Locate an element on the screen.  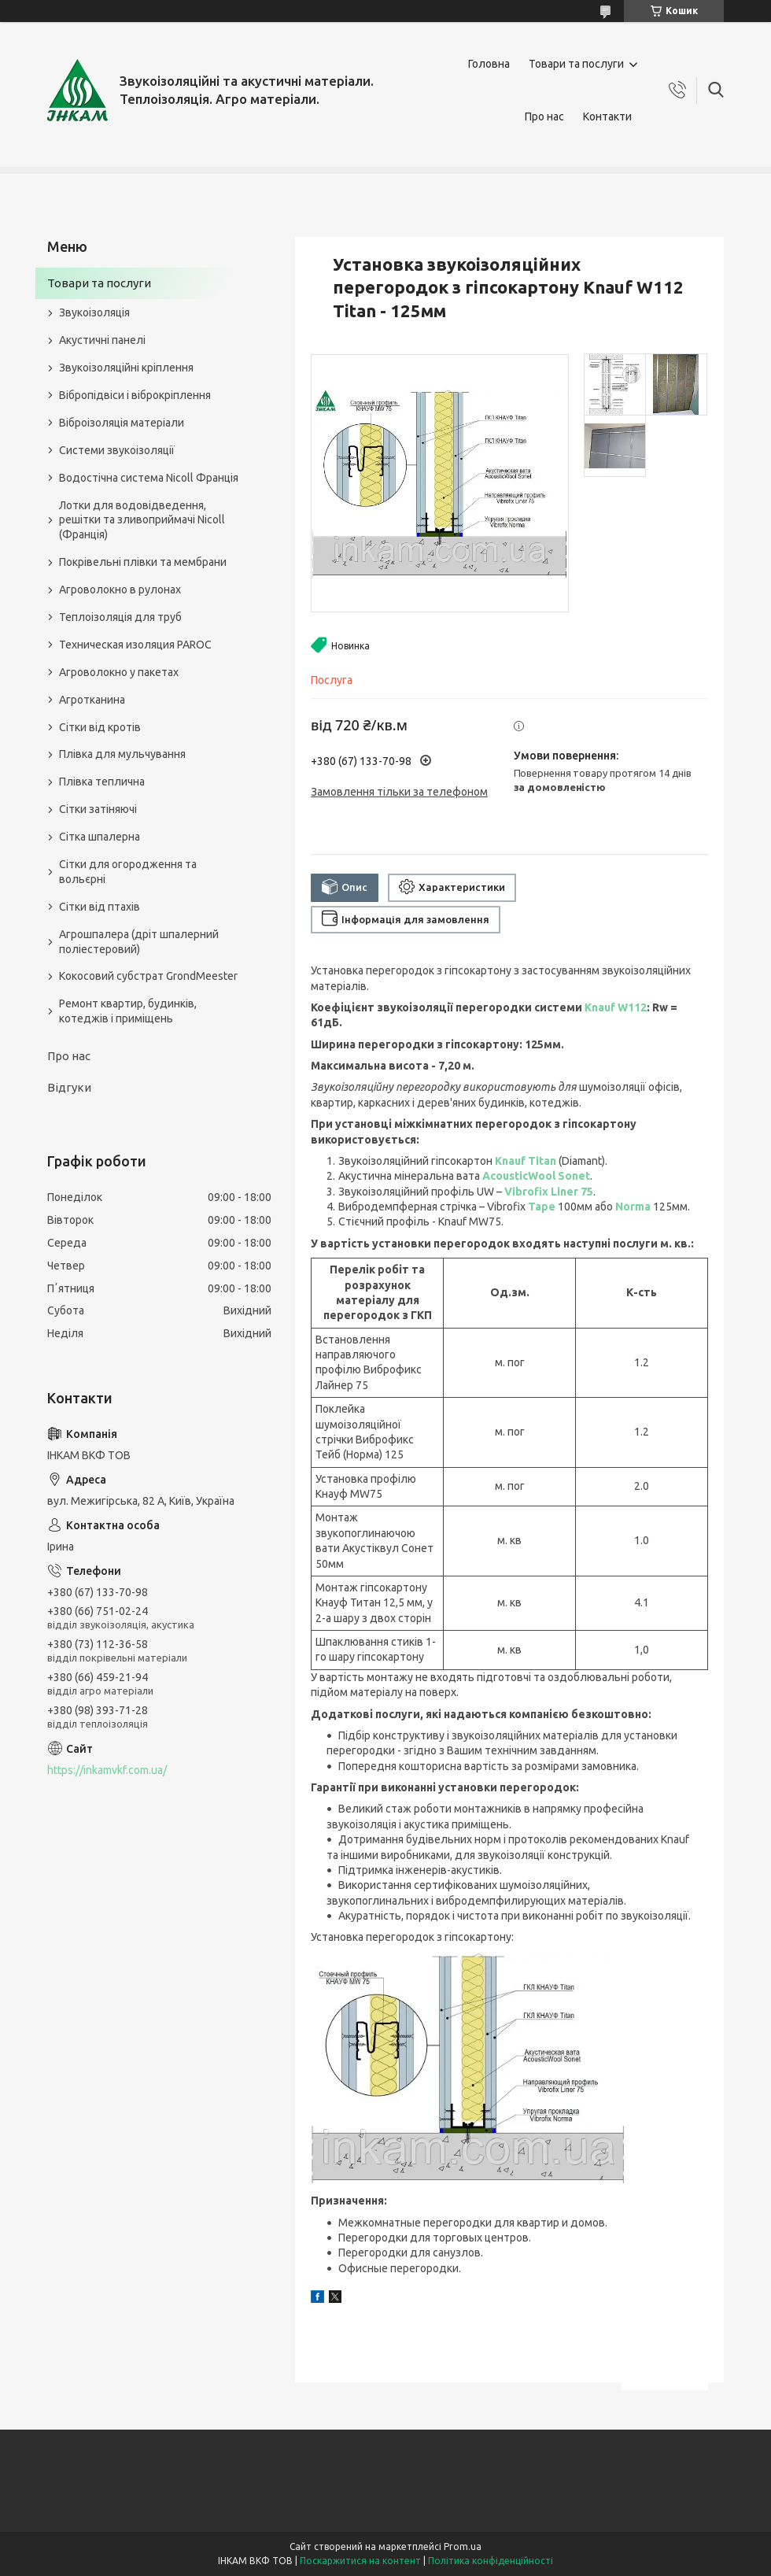
Агроволокно у пакетах is located at coordinates (119, 672).